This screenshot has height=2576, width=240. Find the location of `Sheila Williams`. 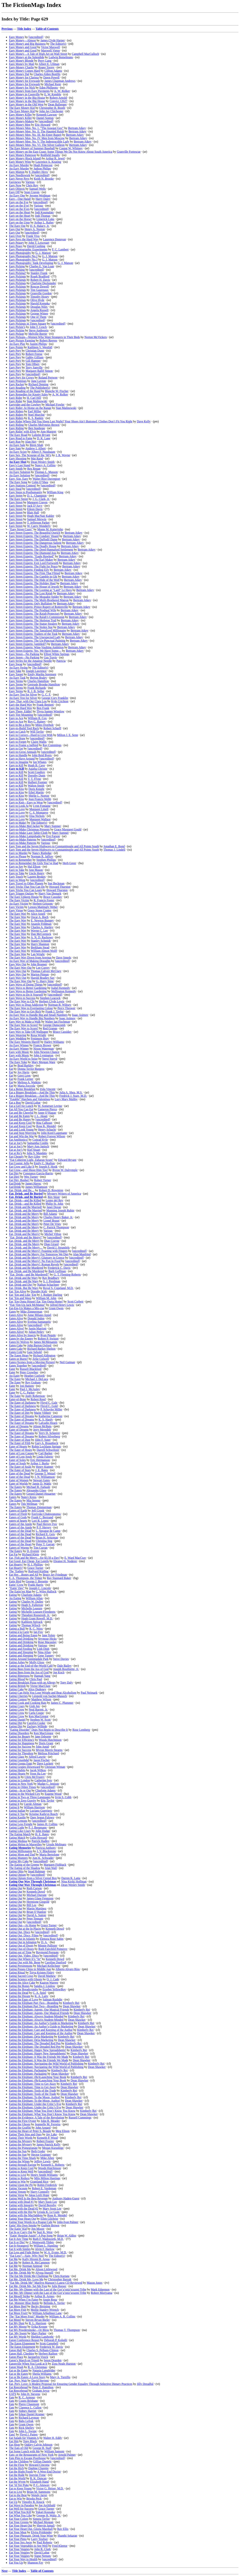

Sheila Williams is located at coordinates (42, 2373).